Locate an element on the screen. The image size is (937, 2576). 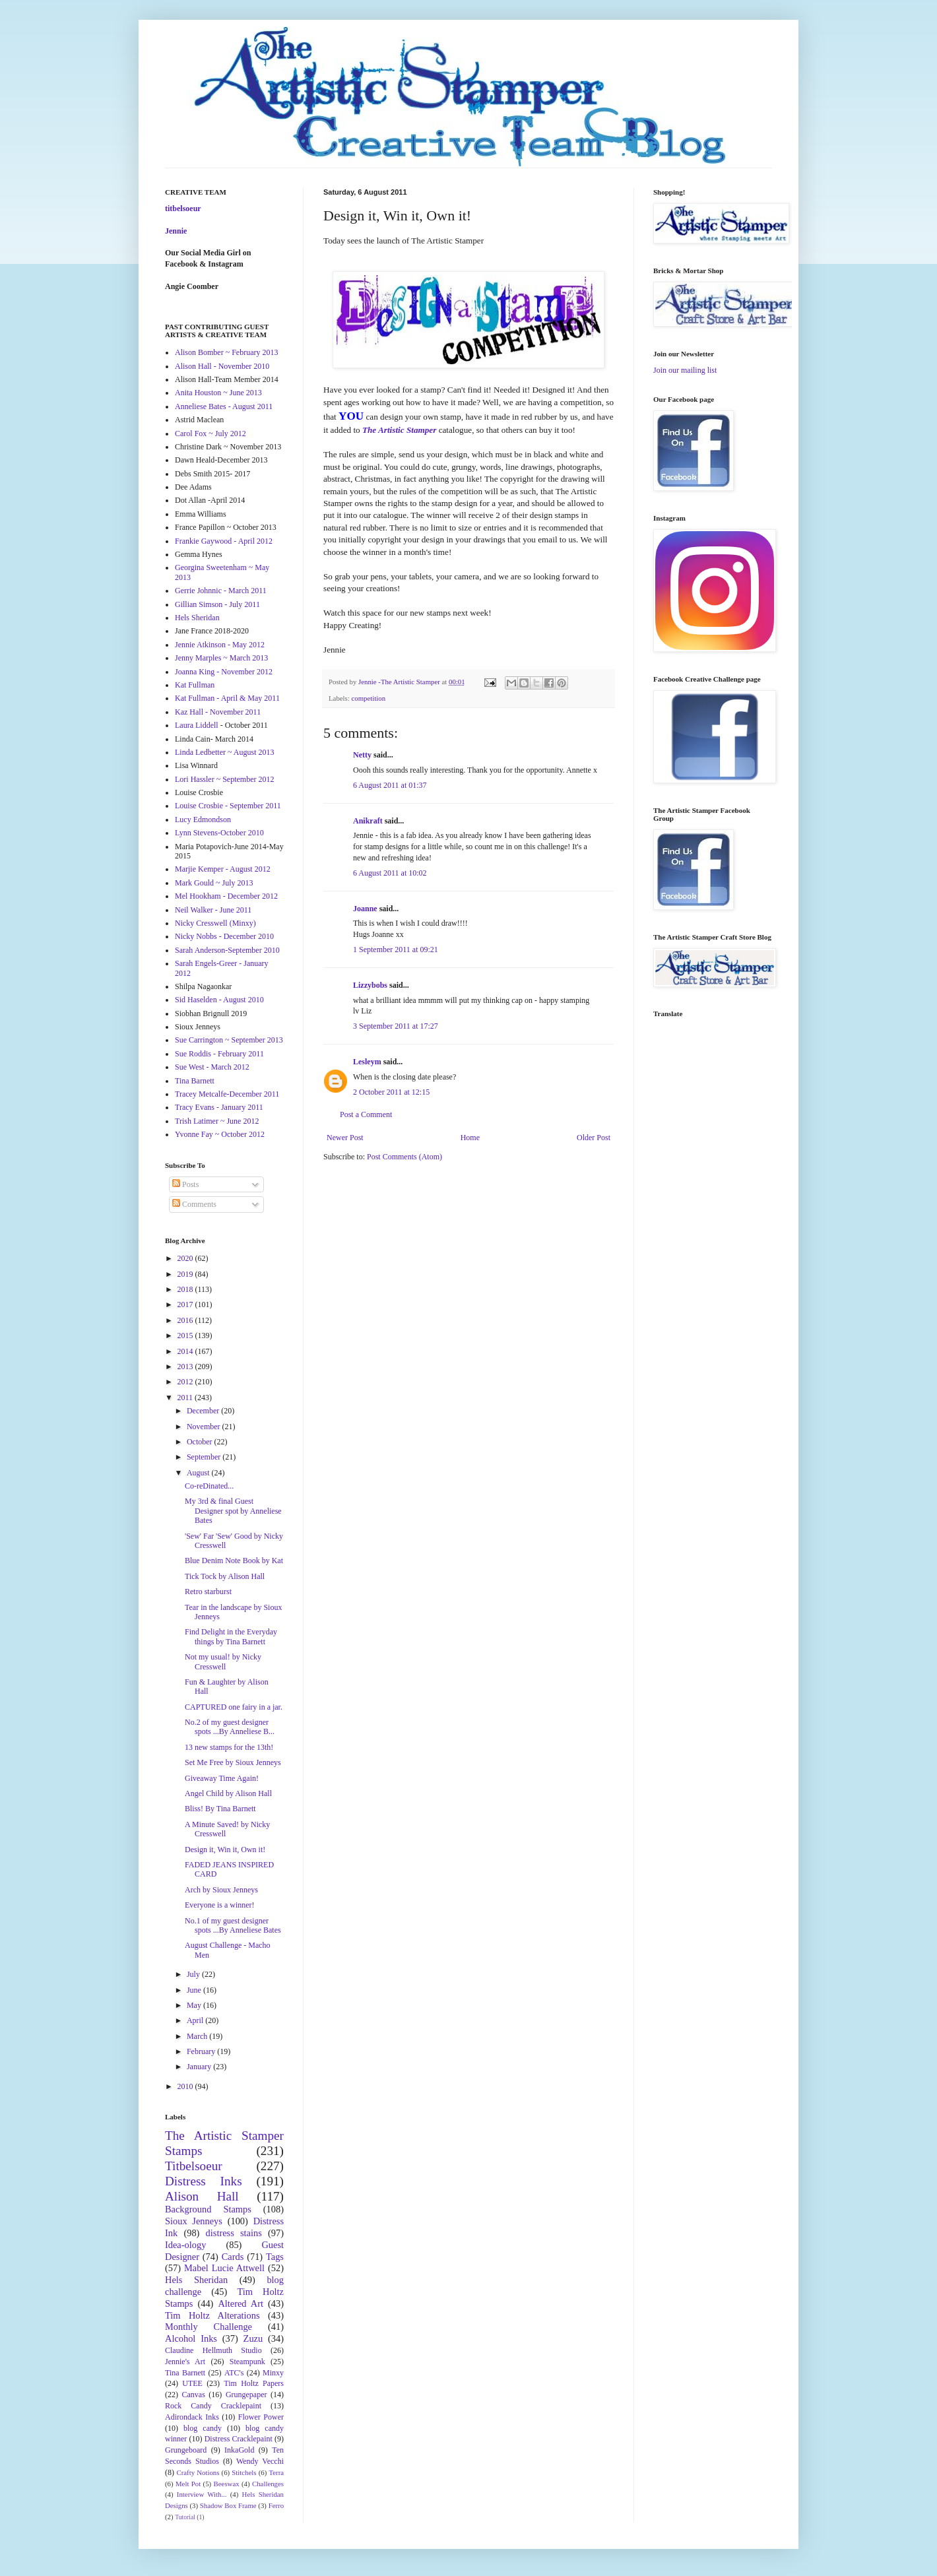
Jenny Marples ~ March 2013 is located at coordinates (221, 657).